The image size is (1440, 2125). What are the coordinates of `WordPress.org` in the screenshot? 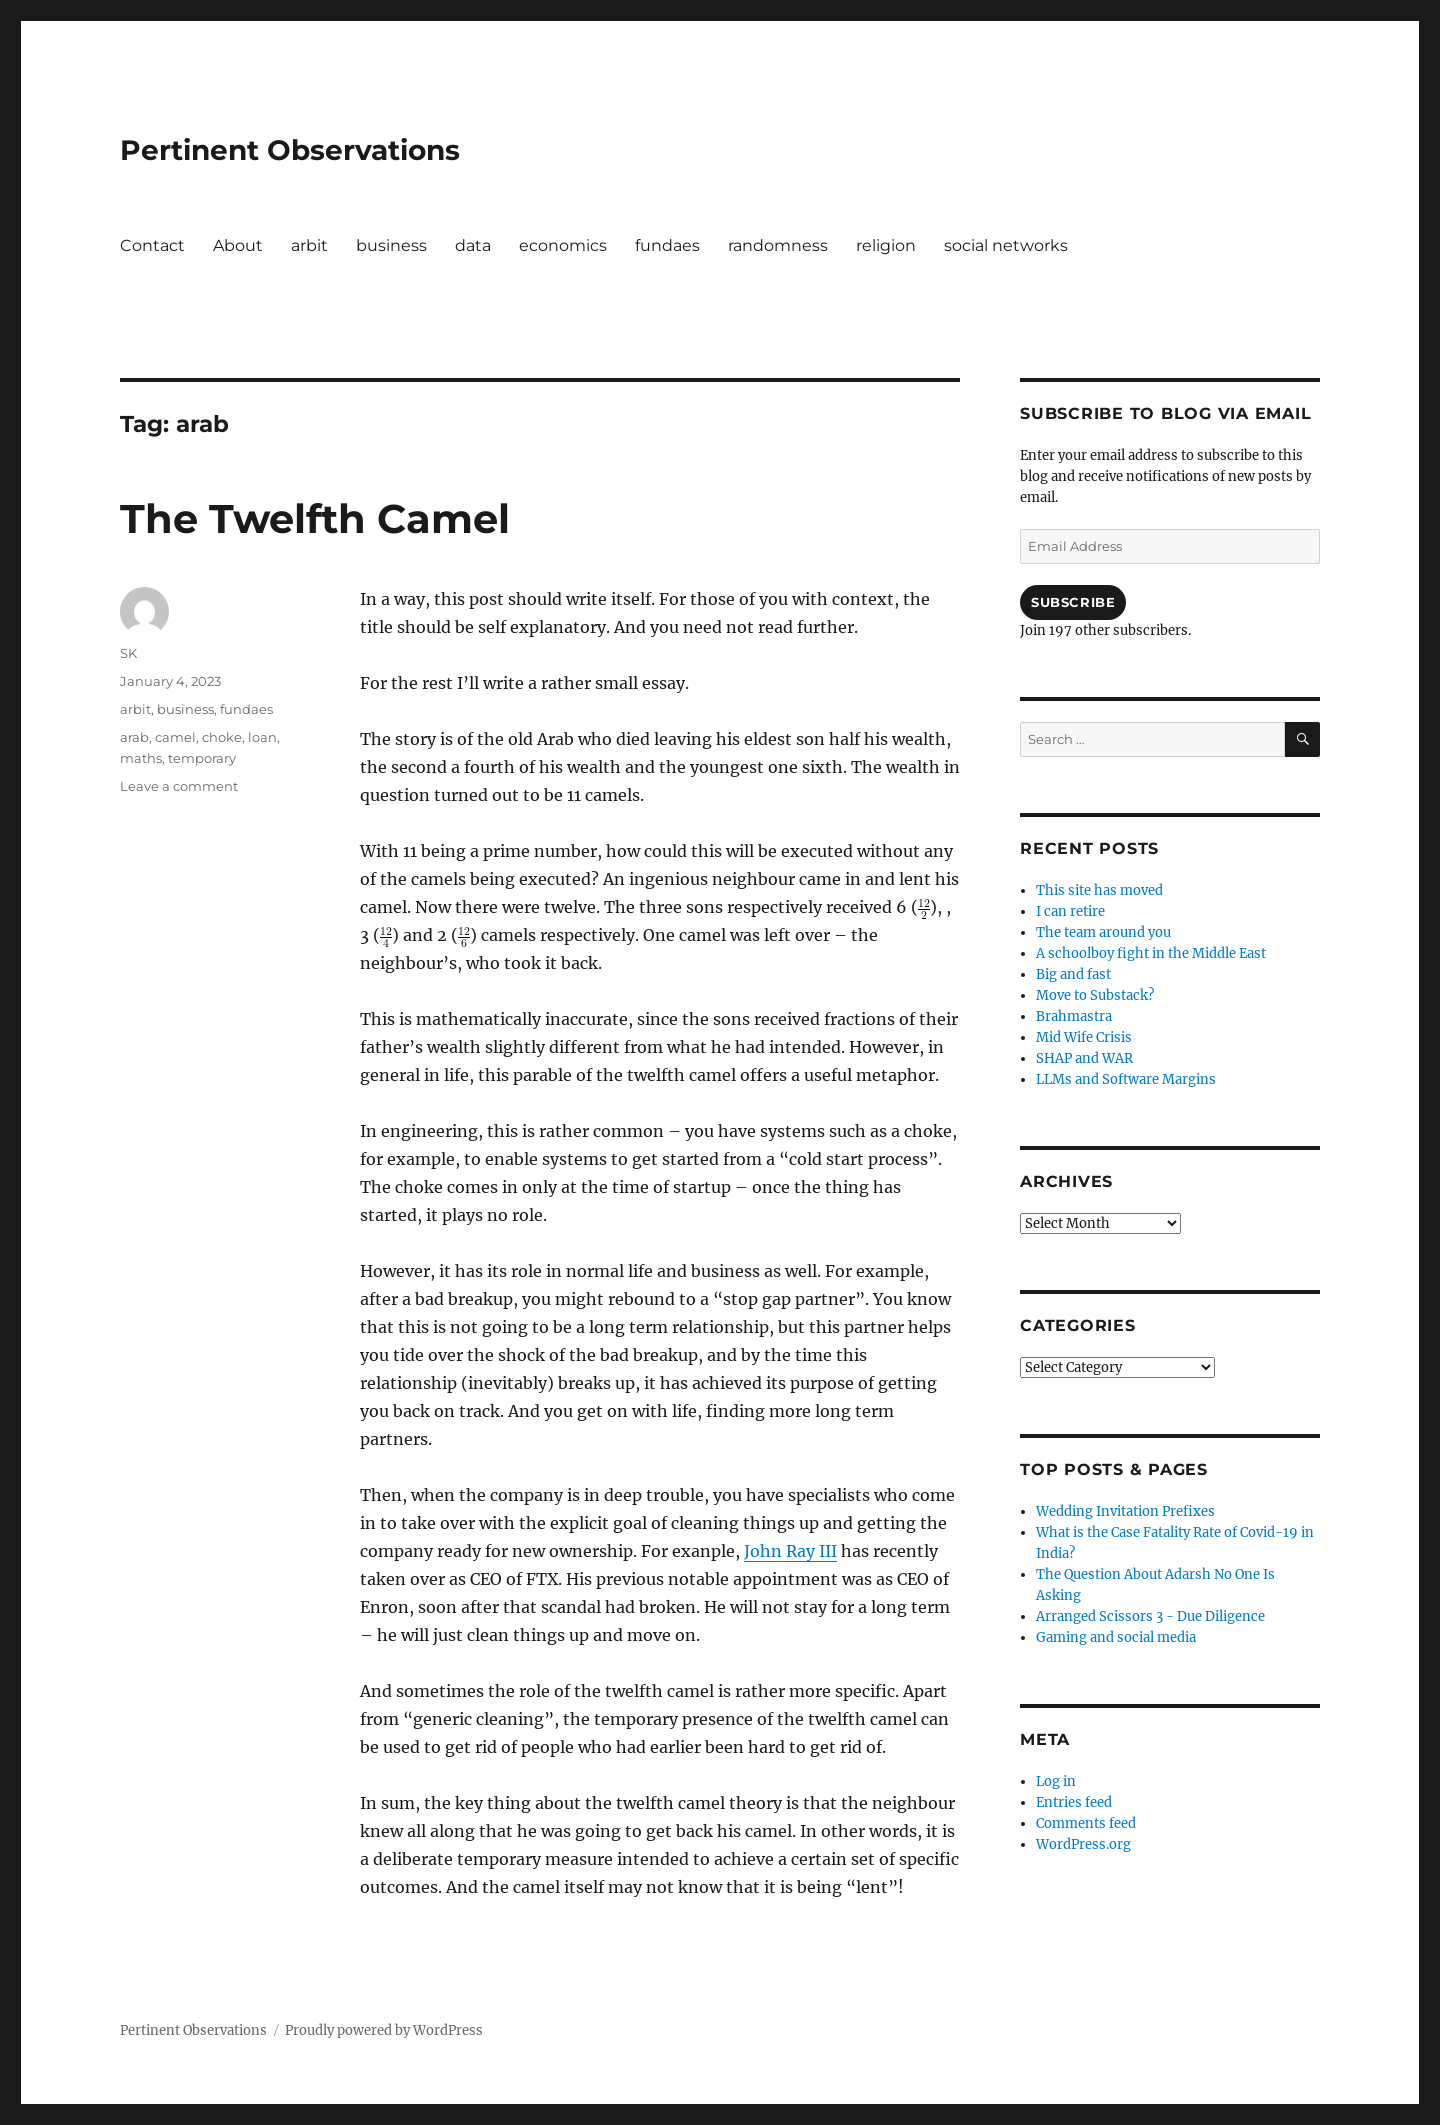 It's located at (1083, 1844).